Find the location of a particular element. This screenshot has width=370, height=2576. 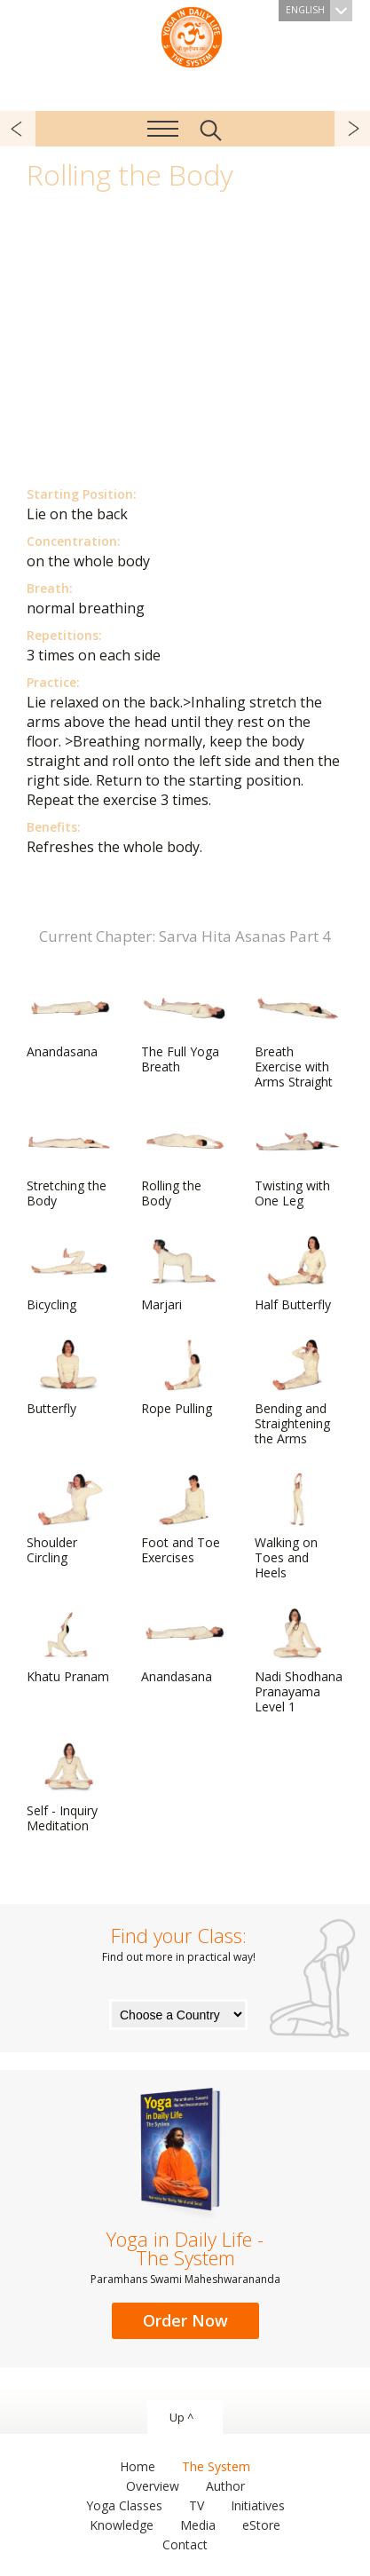

Rope Pulling is located at coordinates (183, 1378).